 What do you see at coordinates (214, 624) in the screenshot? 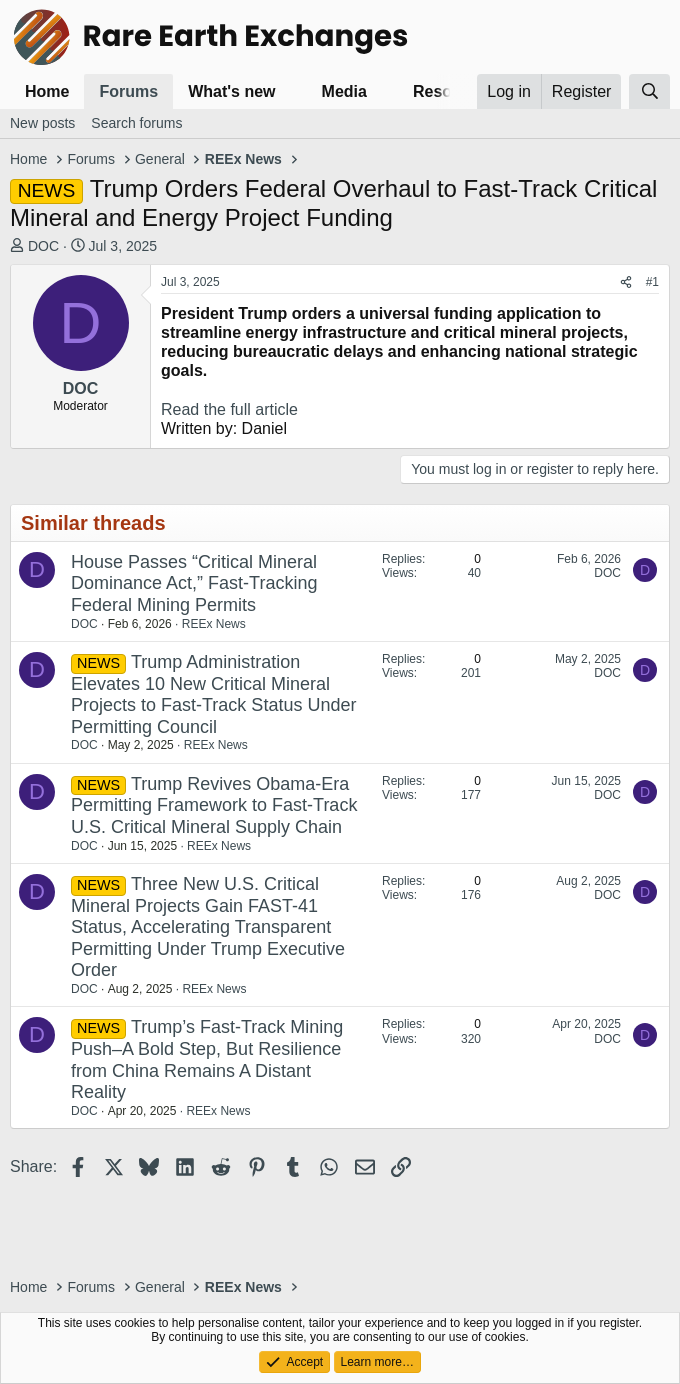
I see `REEx News` at bounding box center [214, 624].